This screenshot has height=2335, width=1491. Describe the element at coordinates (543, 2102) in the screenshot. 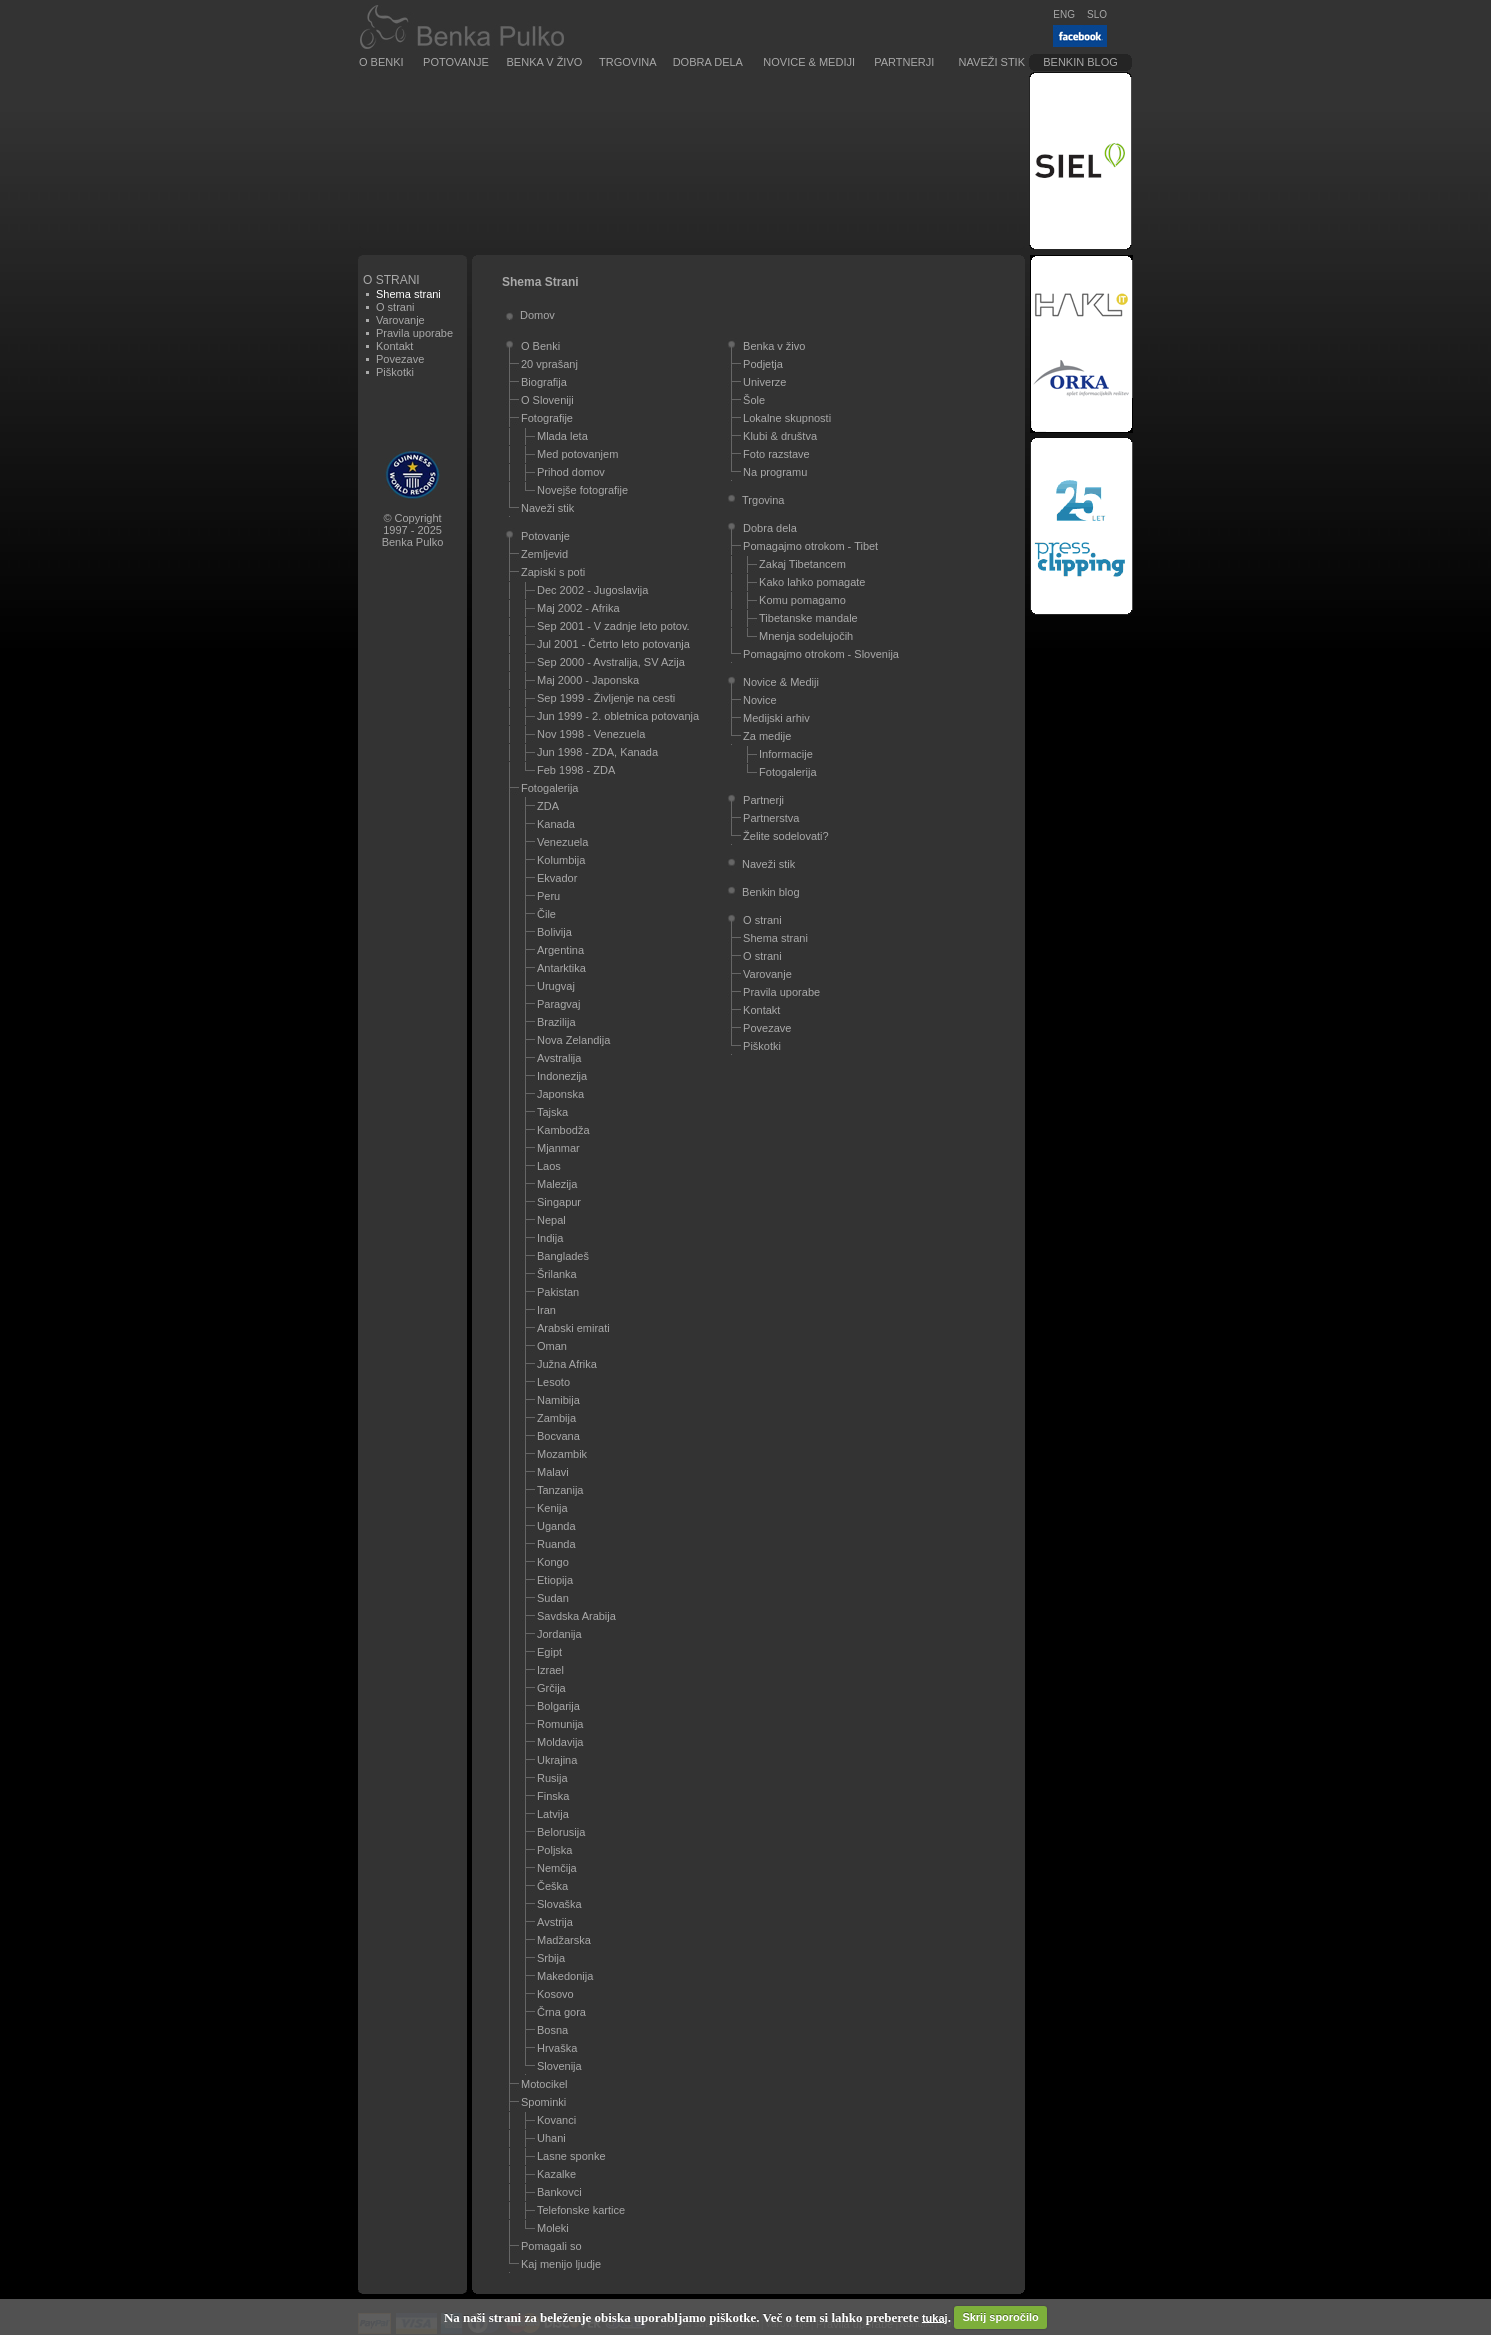

I see `Spominki` at that location.